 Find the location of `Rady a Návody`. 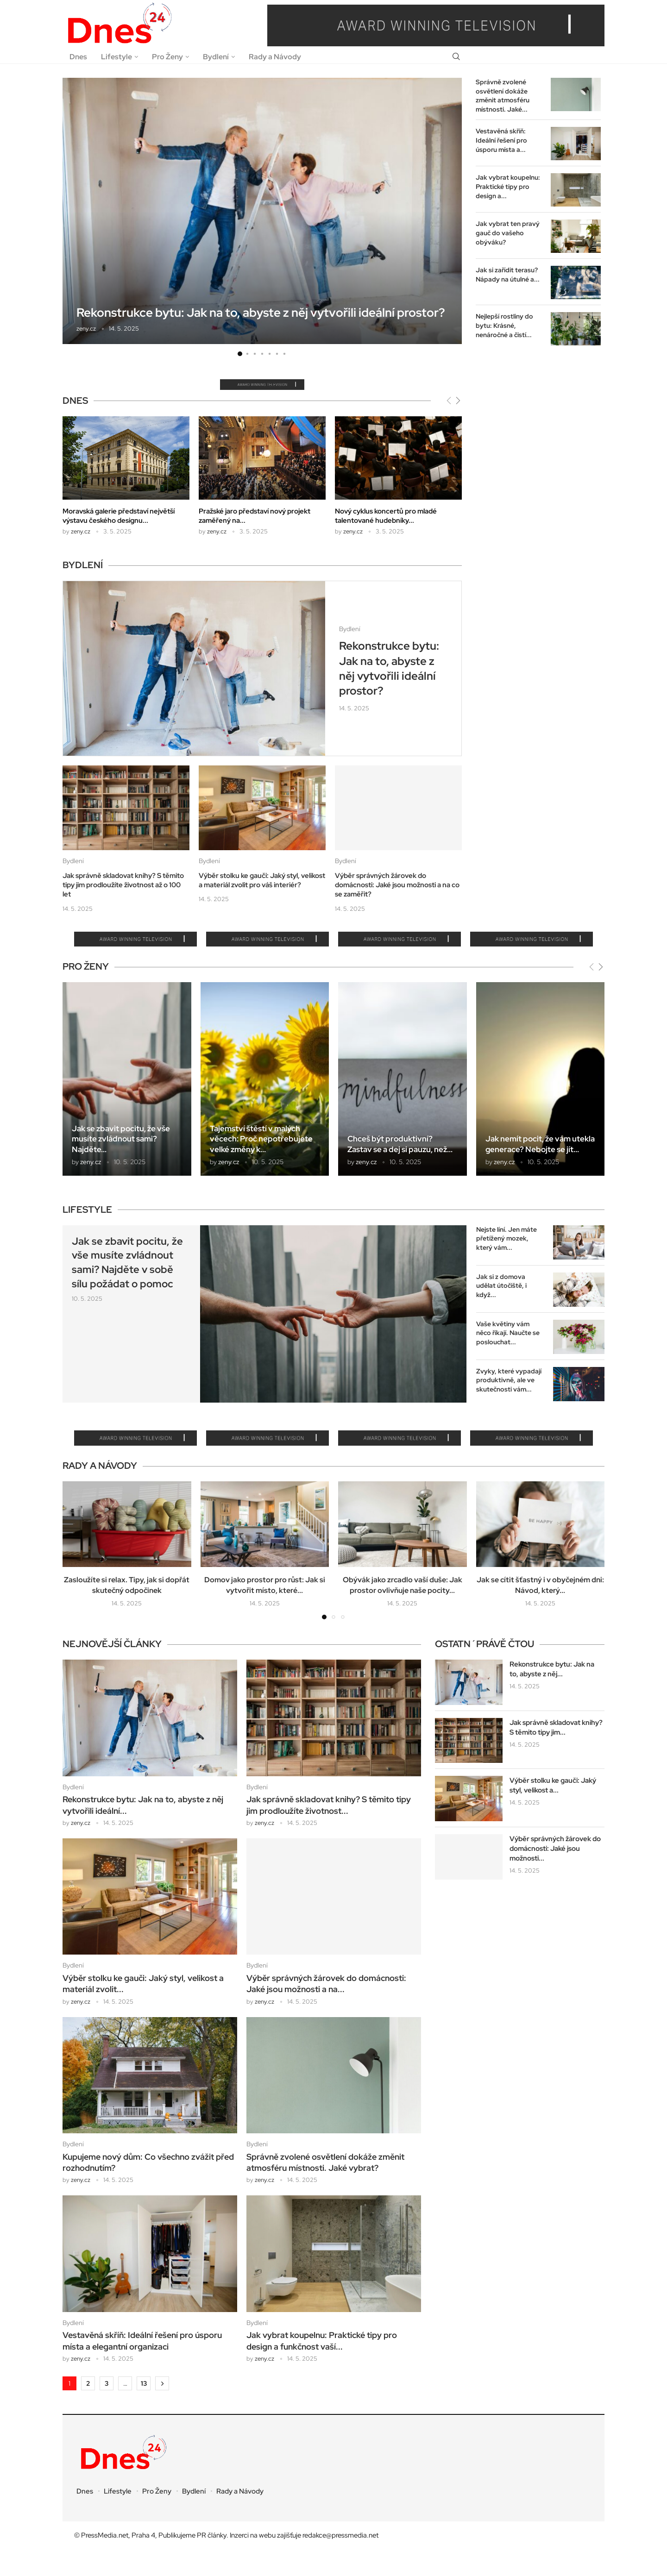

Rady a Návody is located at coordinates (275, 57).